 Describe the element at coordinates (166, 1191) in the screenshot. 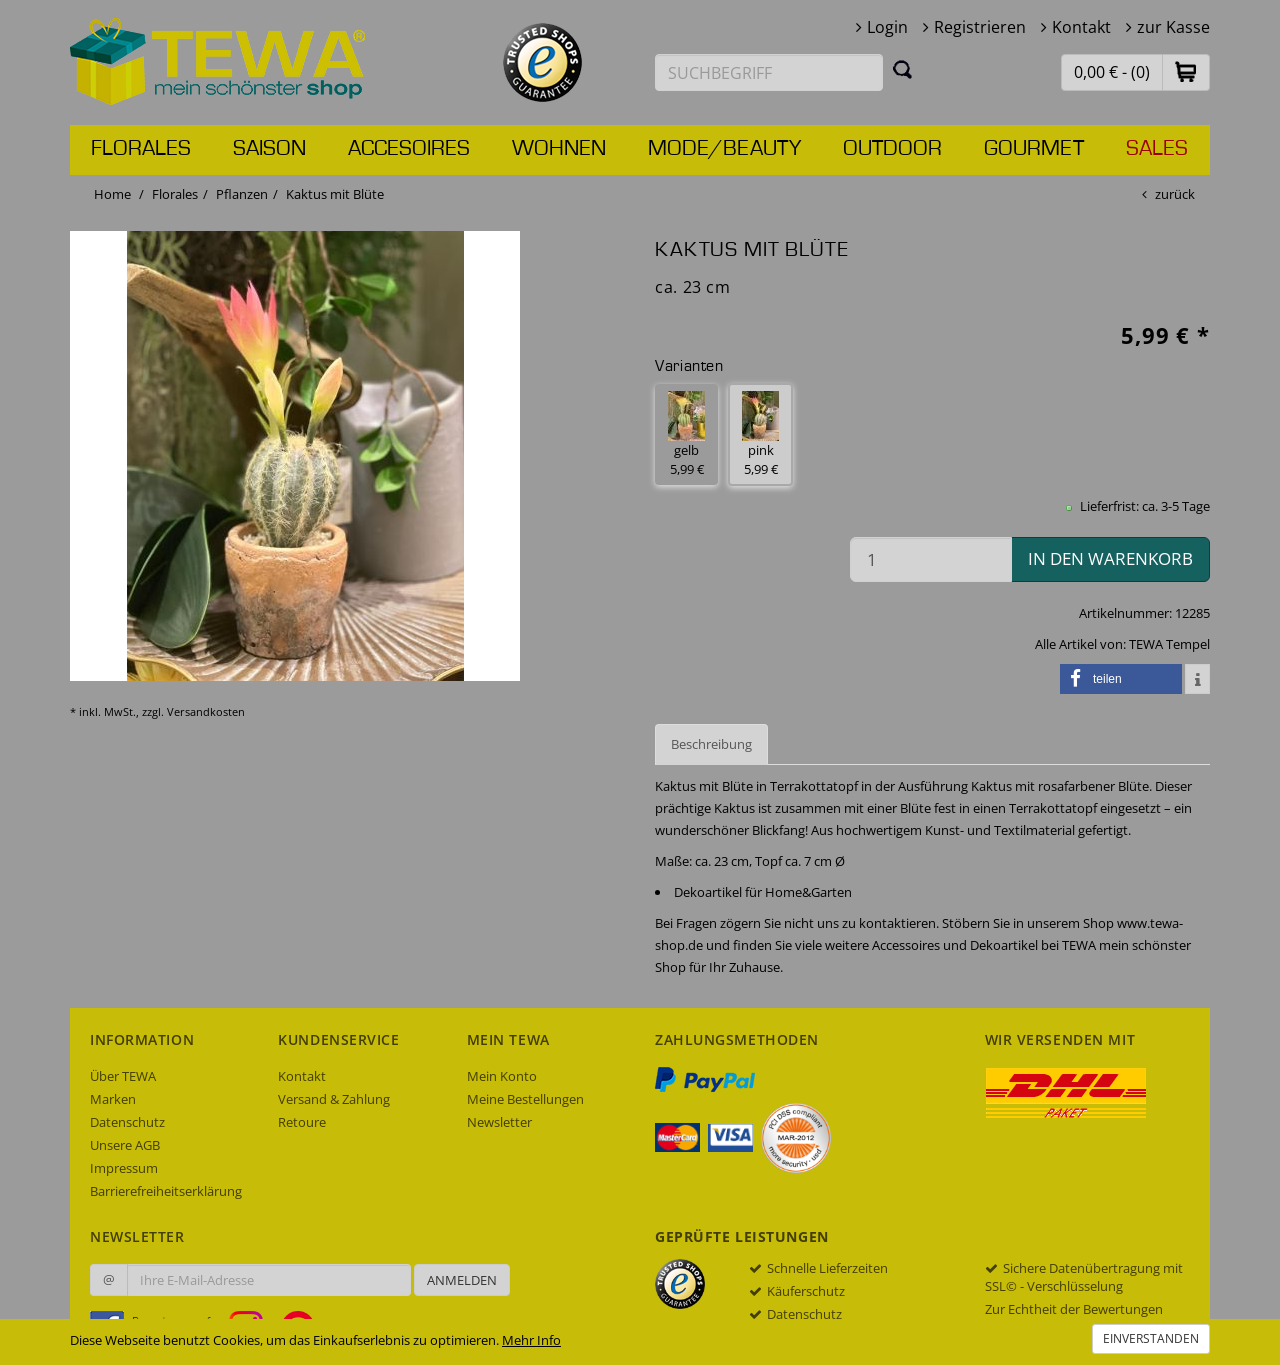

I see `Barrierefreiheitserklärung` at that location.